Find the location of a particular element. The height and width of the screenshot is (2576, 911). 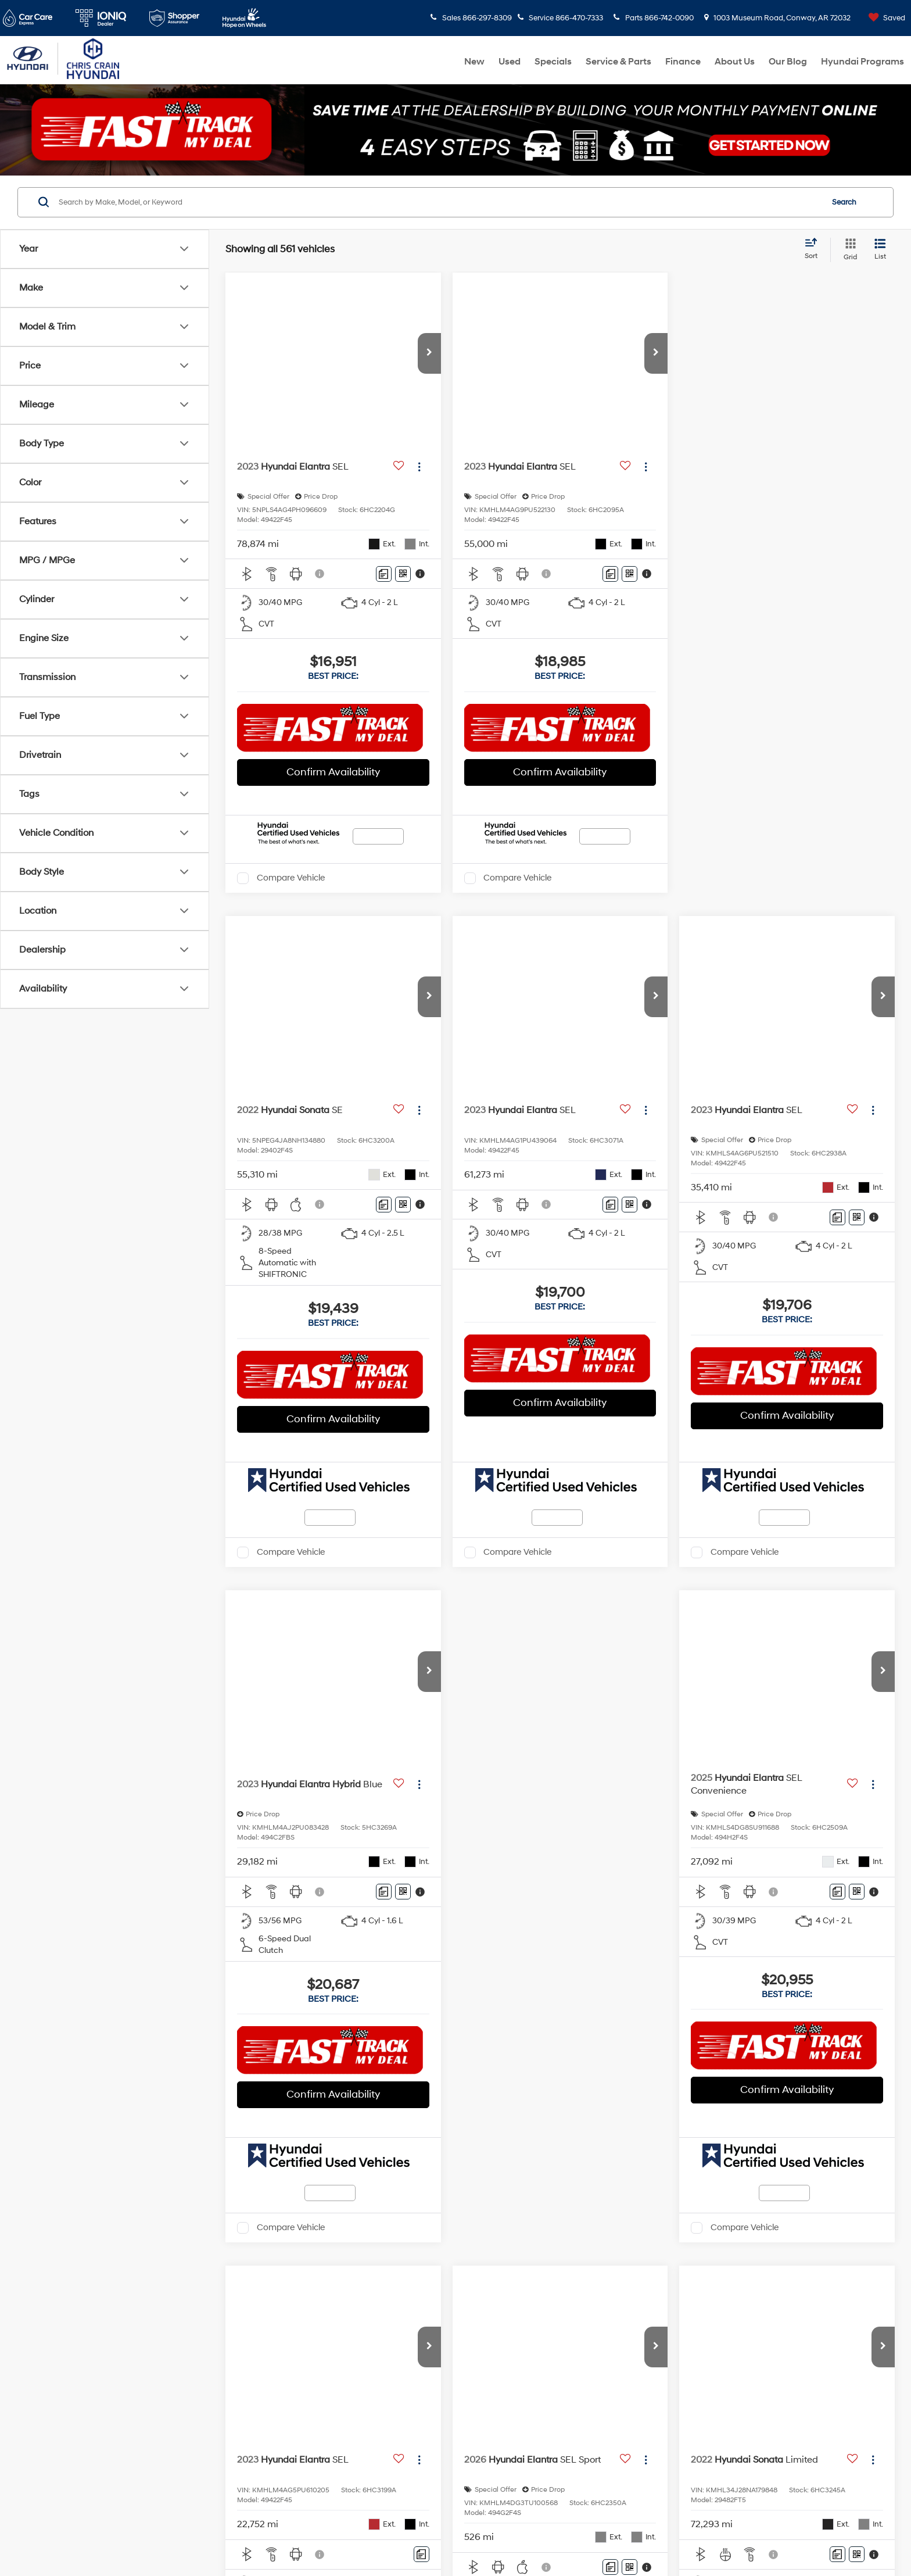

About Us [button] is located at coordinates (735, 61).